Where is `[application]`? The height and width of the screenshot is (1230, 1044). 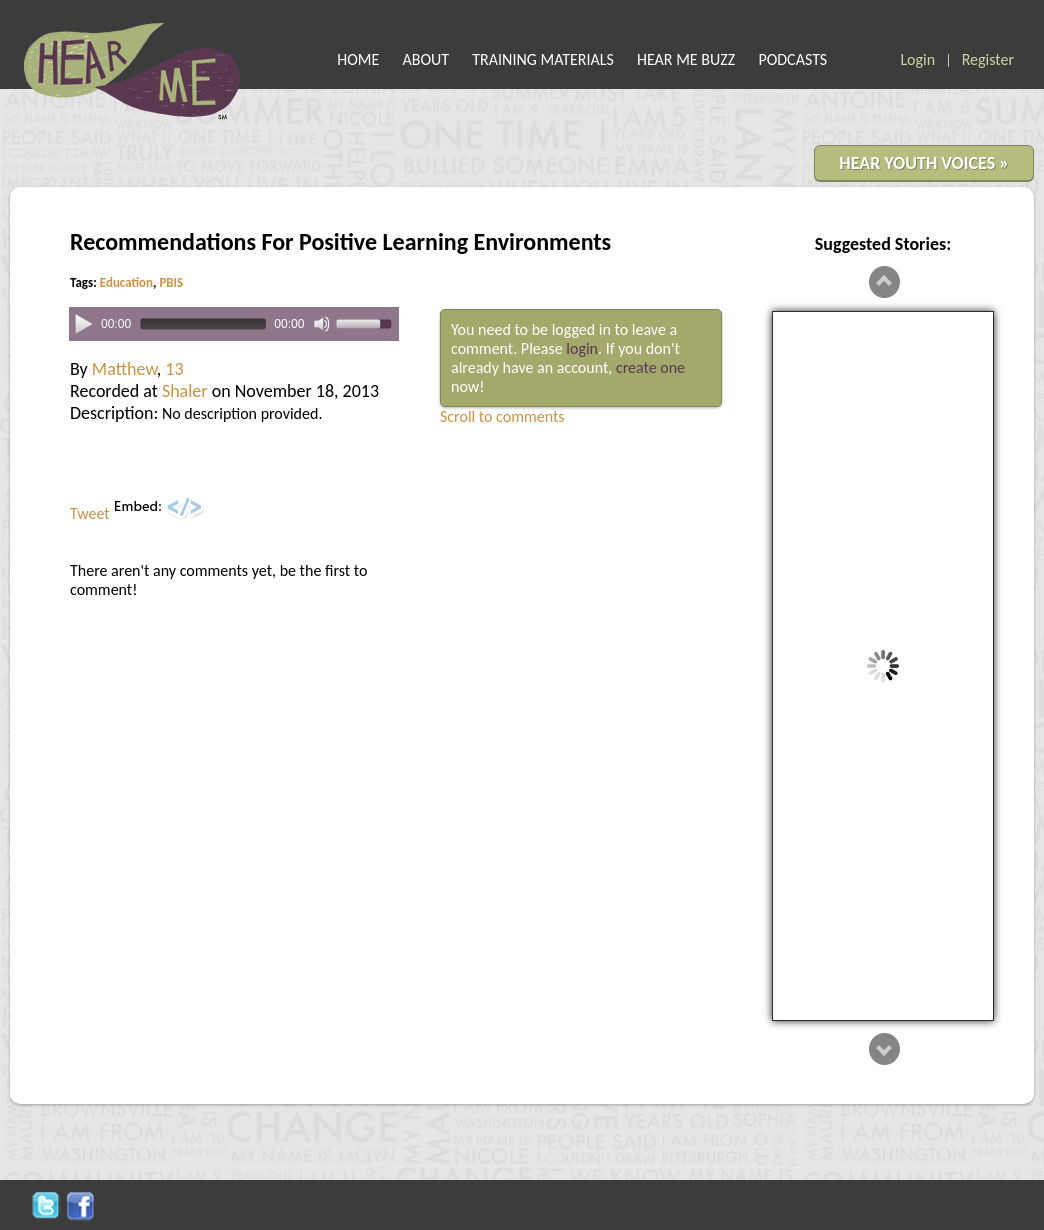
[application] is located at coordinates (234, 324).